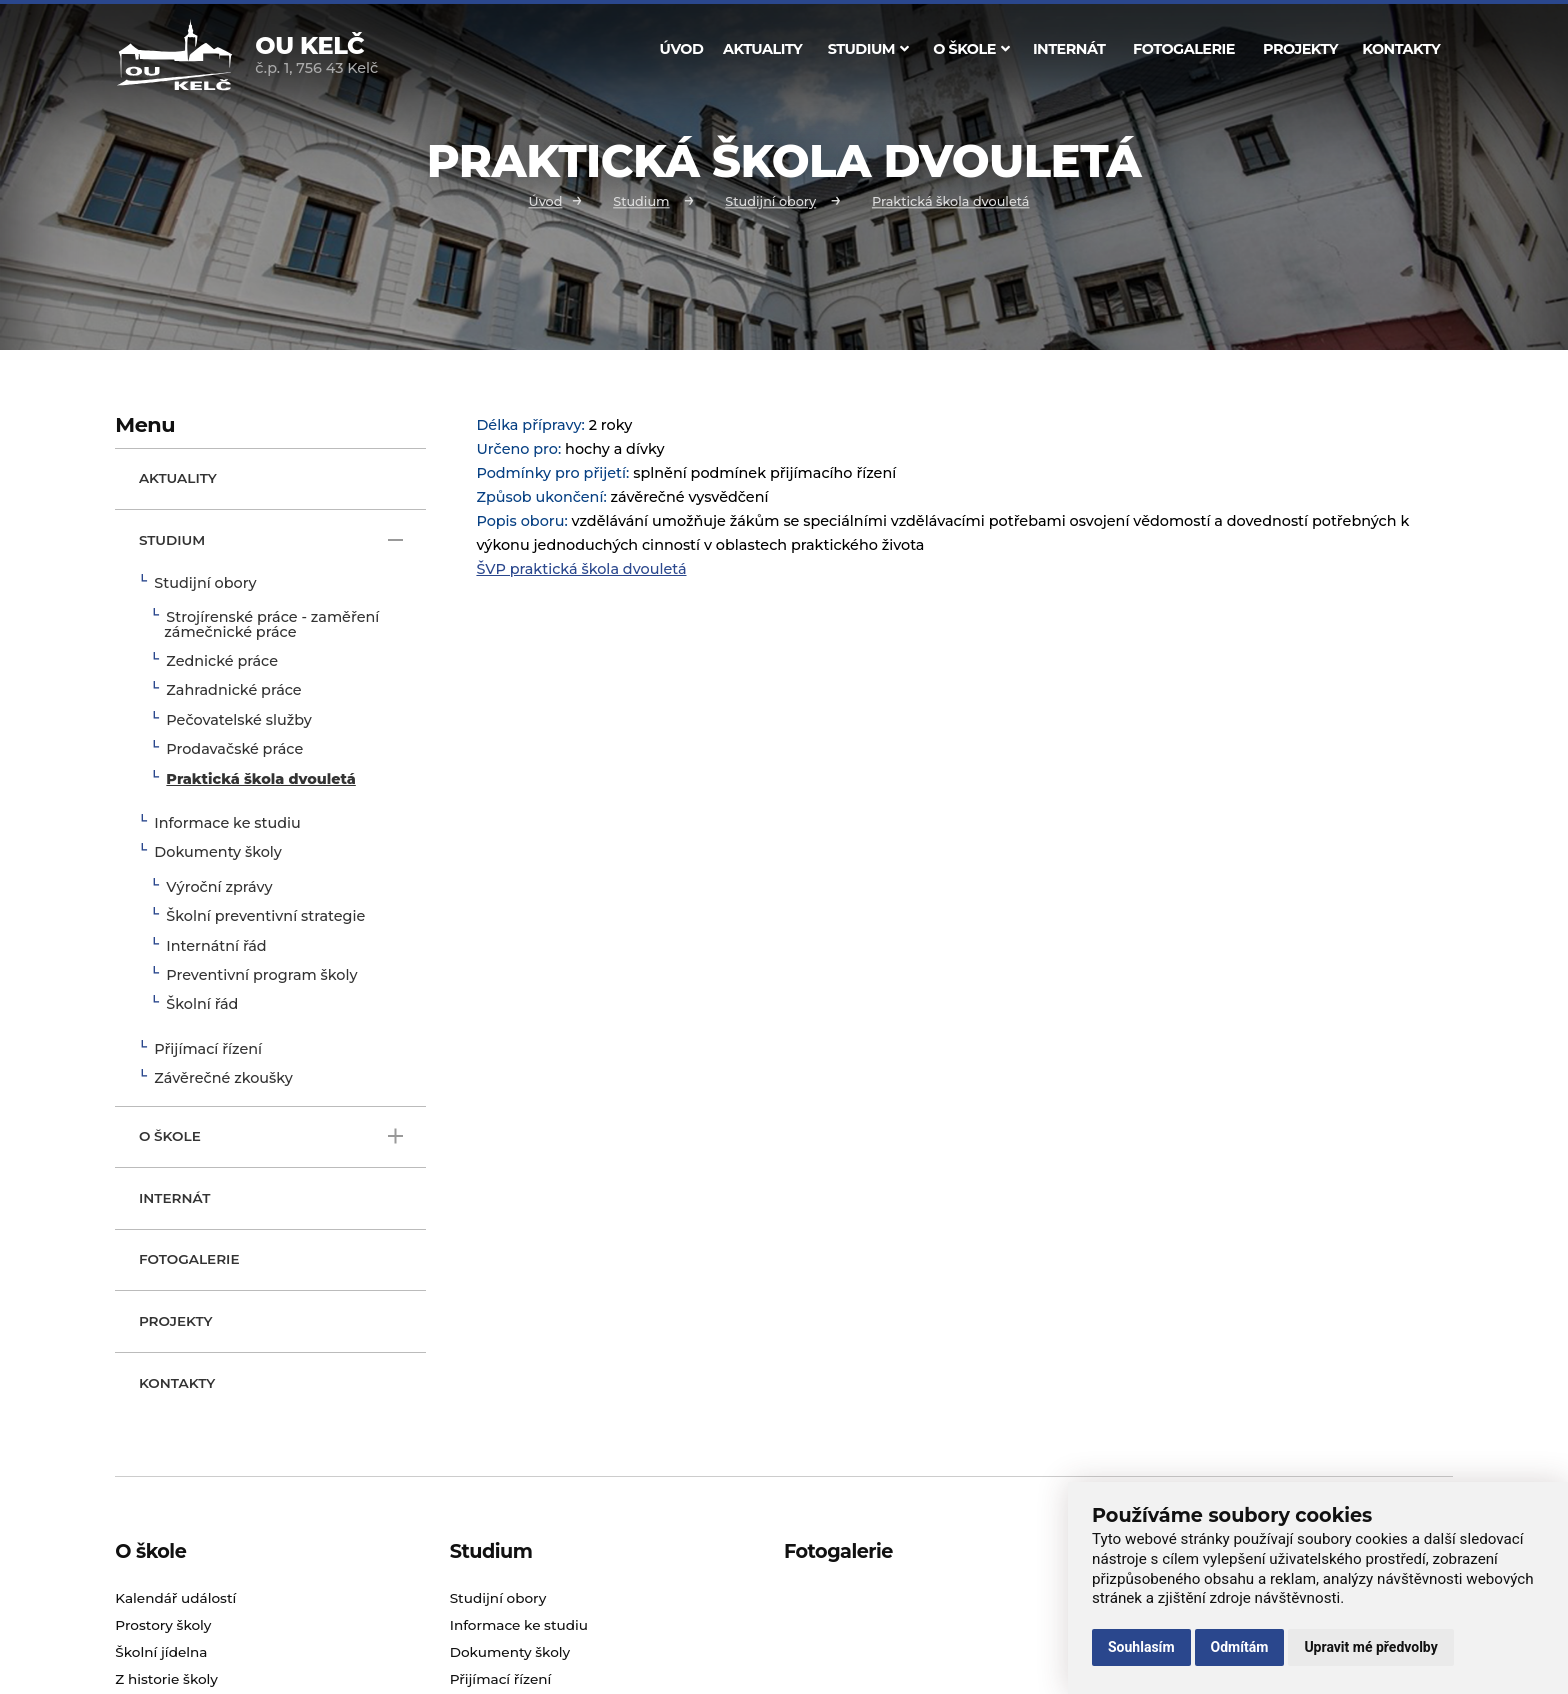  Describe the element at coordinates (316, 57) in the screenshot. I see `č.p. 1, 756 43 Kelč` at that location.